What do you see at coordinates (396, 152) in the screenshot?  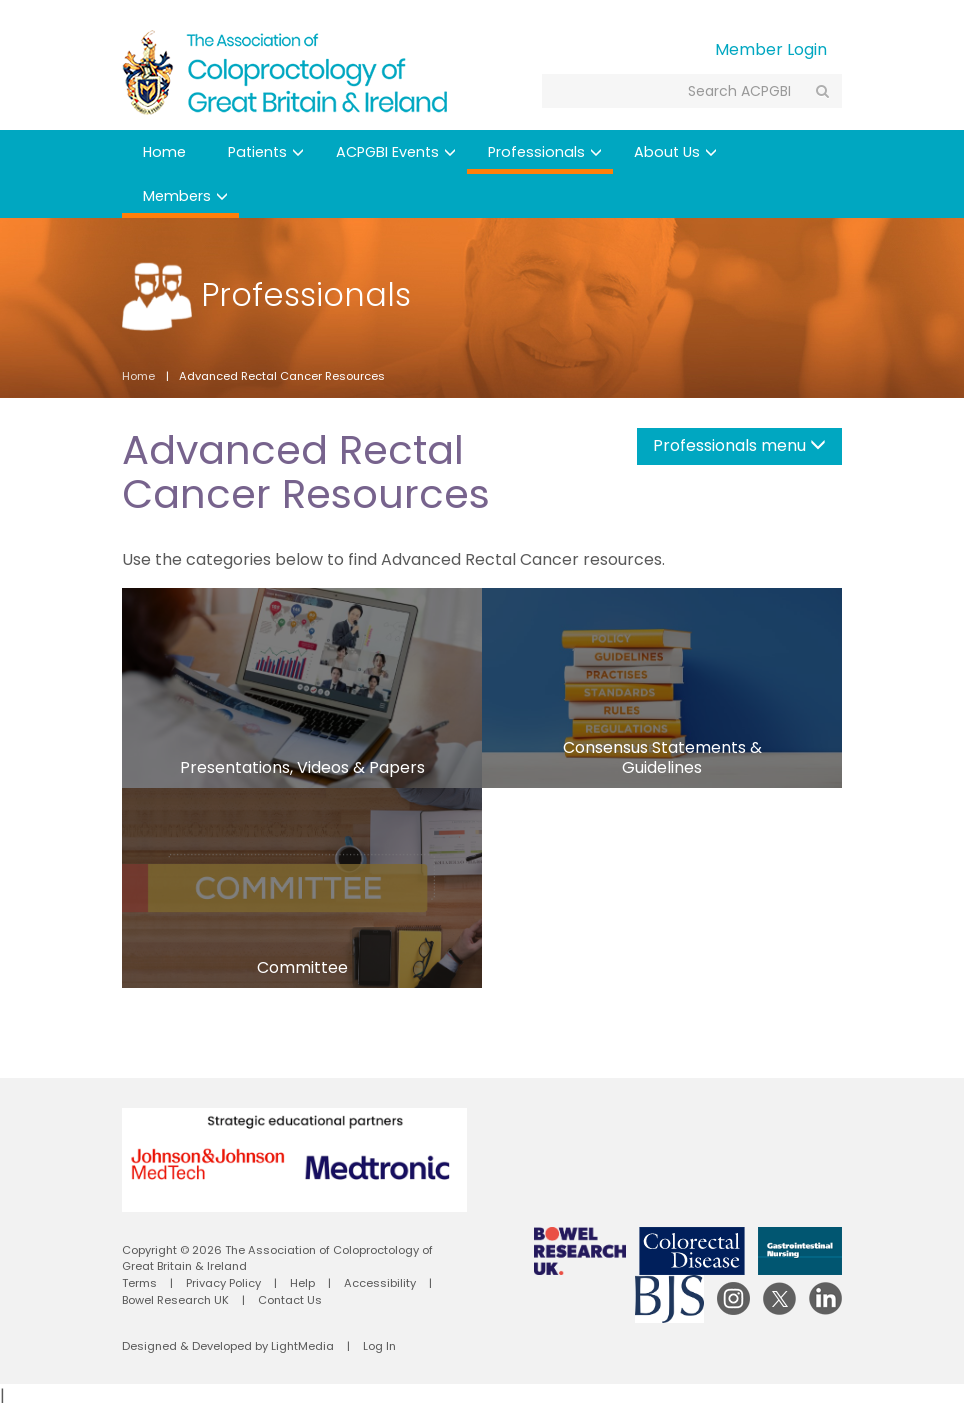 I see `ACPGBI Events` at bounding box center [396, 152].